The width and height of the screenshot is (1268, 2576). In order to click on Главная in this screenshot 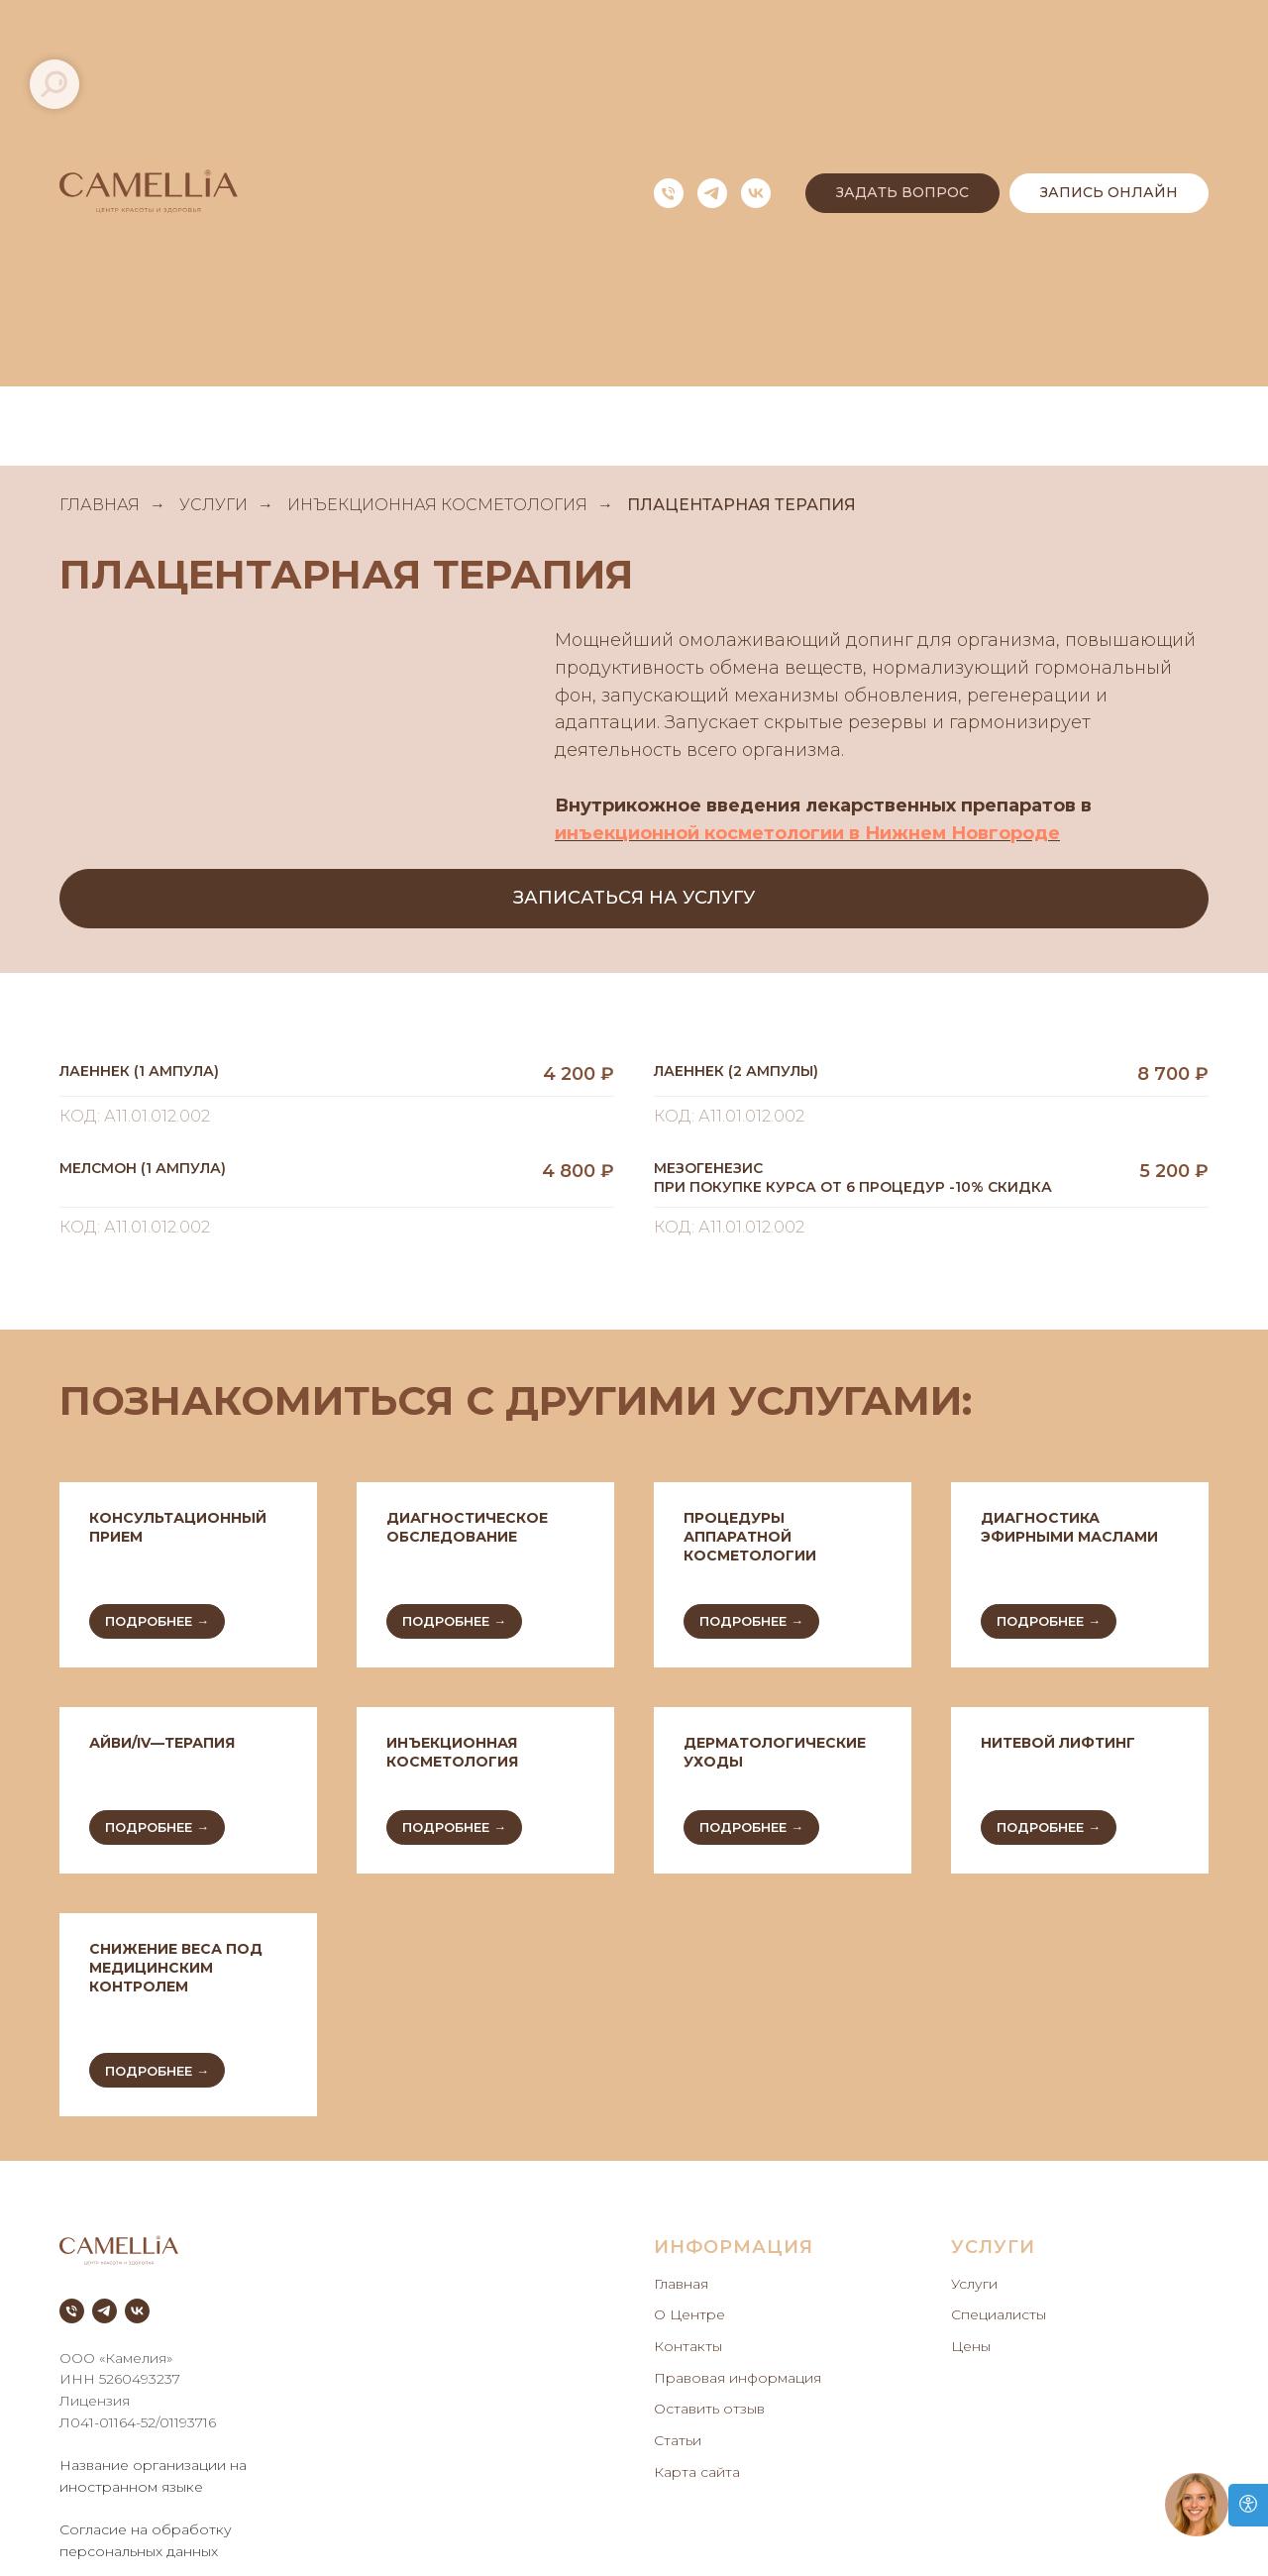, I will do `click(681, 2284)`.